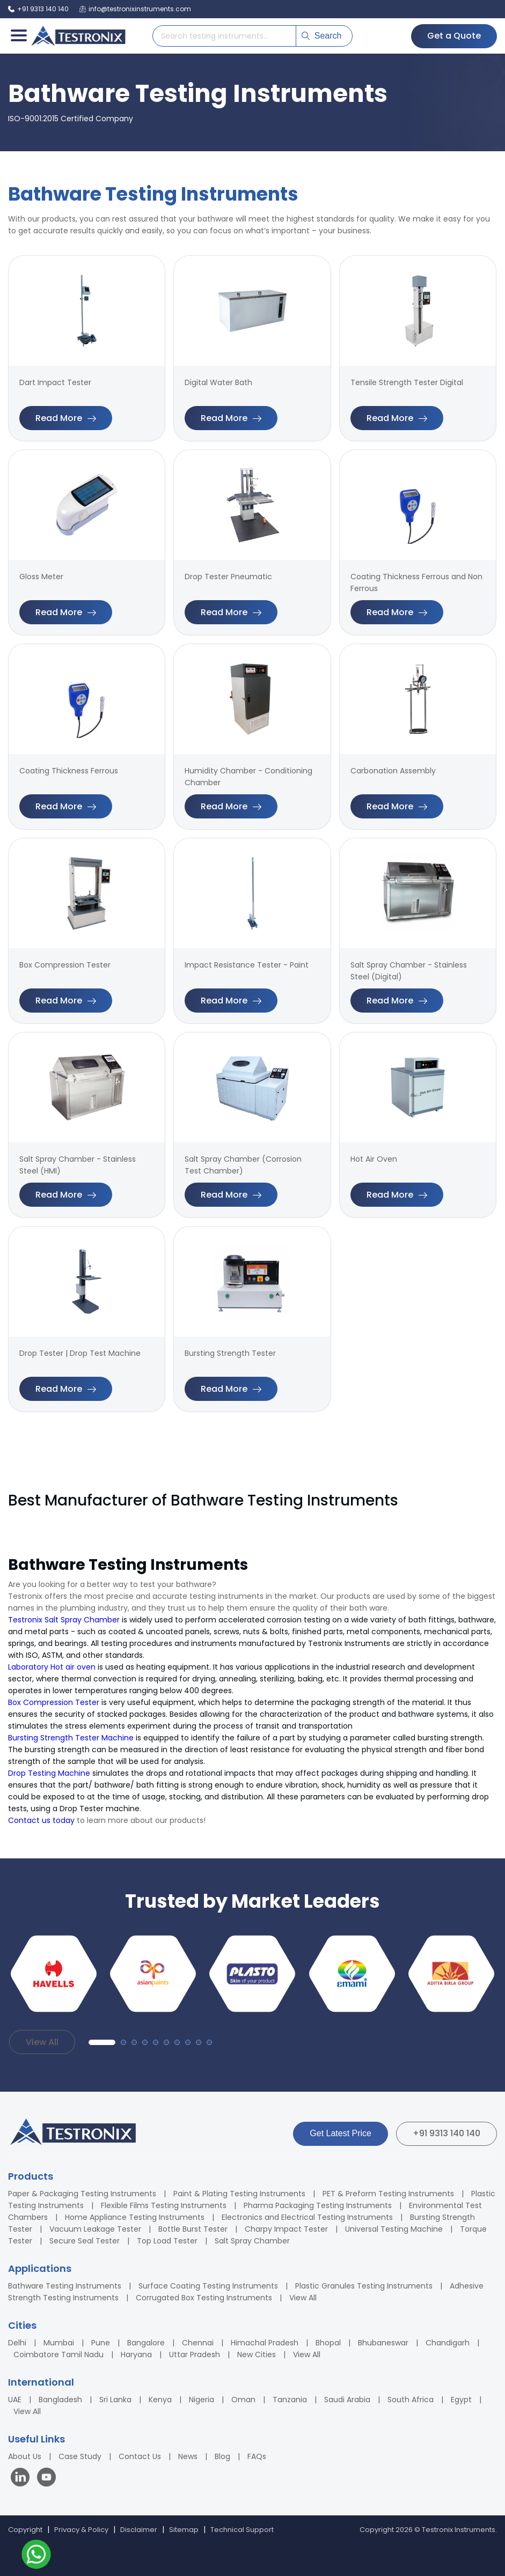  What do you see at coordinates (146, 2342) in the screenshot?
I see `Bangalore` at bounding box center [146, 2342].